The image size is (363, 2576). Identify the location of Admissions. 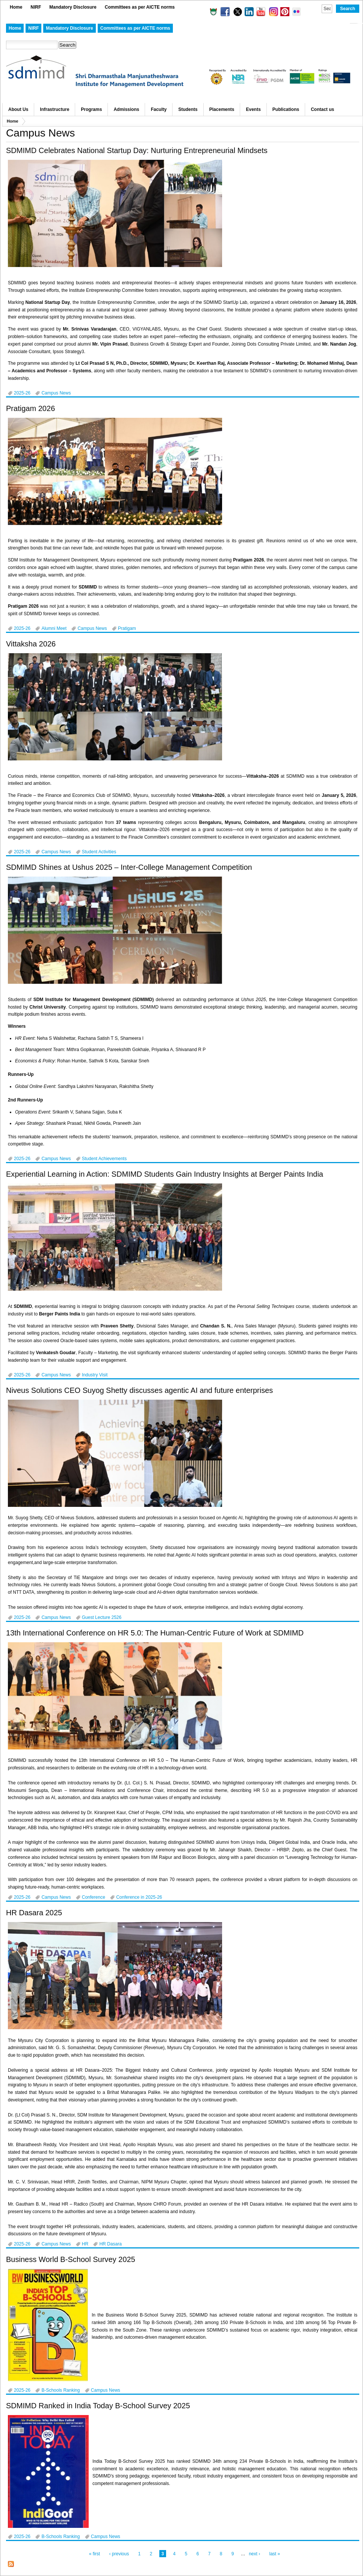
(126, 109).